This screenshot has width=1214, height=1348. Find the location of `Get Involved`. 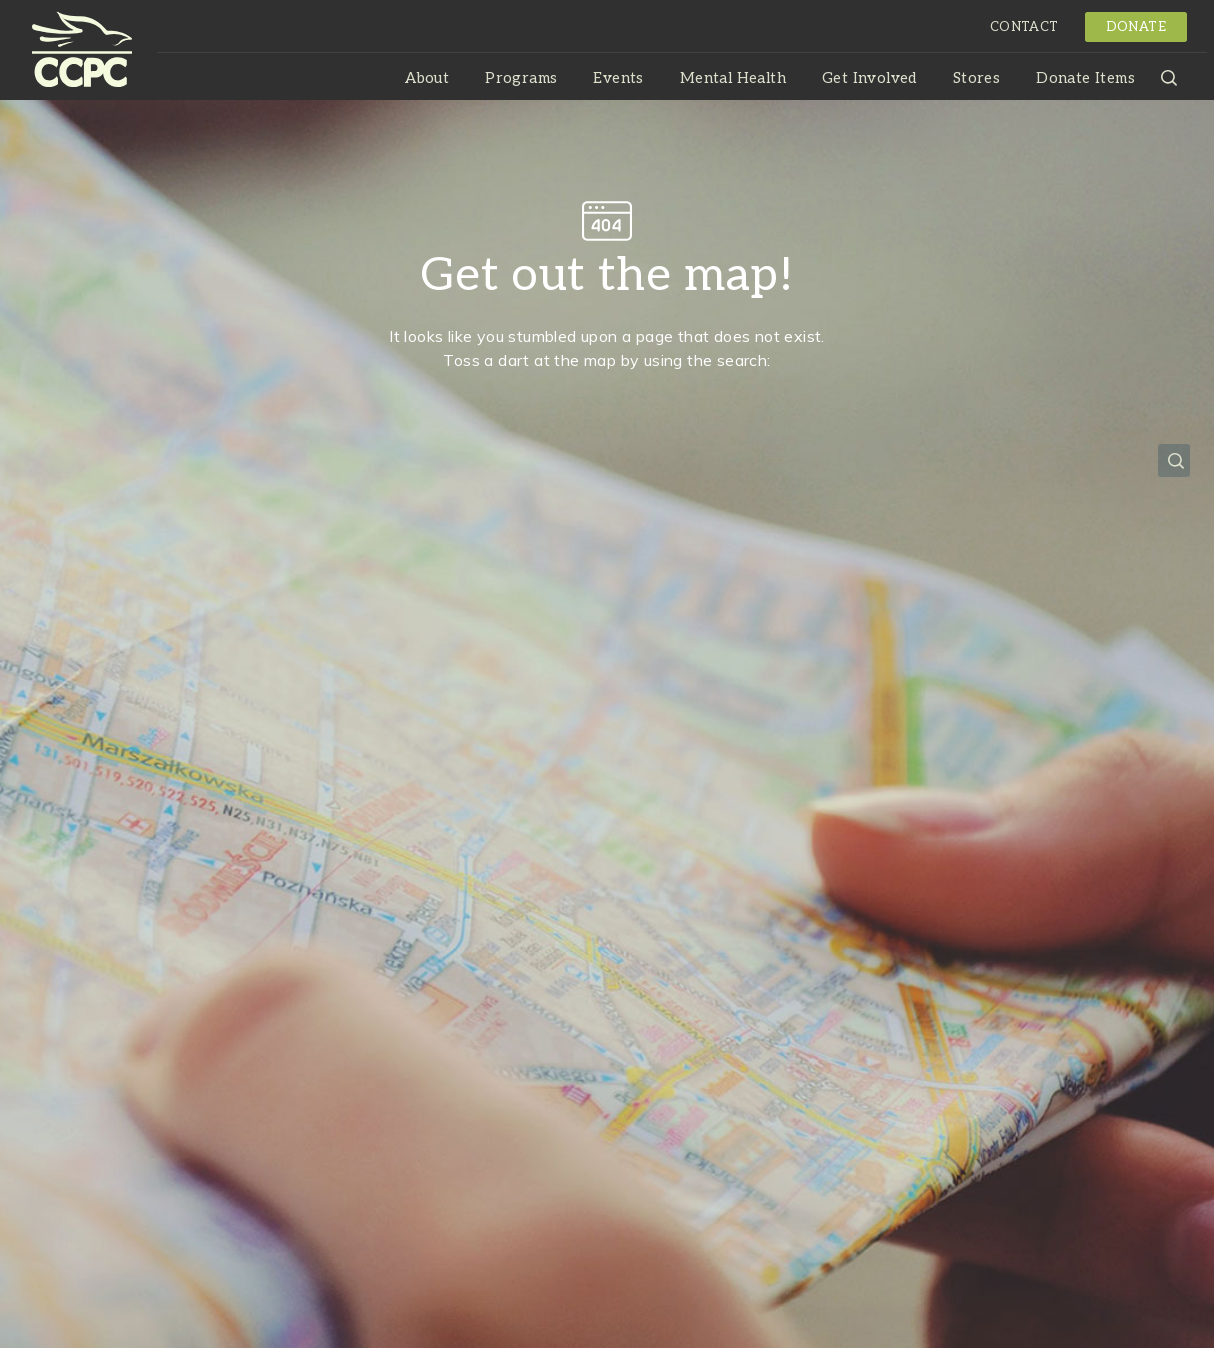

Get Involved is located at coordinates (869, 78).